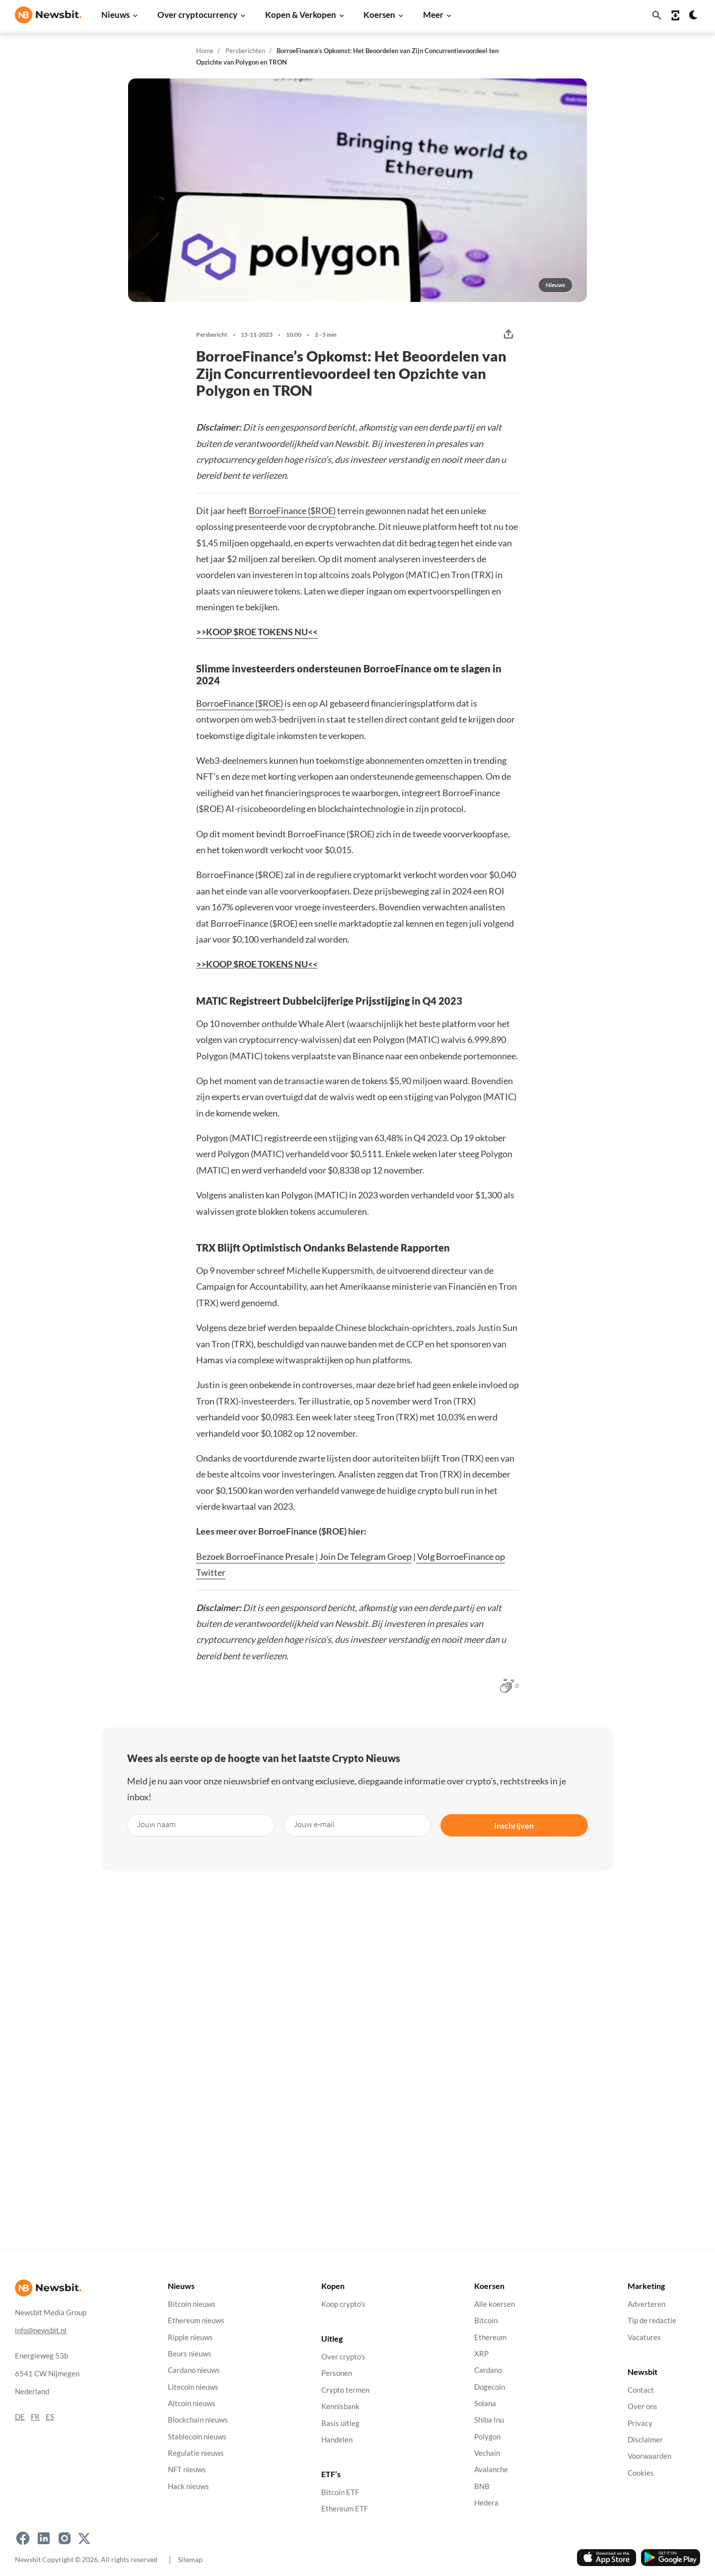 The width and height of the screenshot is (715, 2576). What do you see at coordinates (314, 1824) in the screenshot?
I see `Jouw e-mail` at bounding box center [314, 1824].